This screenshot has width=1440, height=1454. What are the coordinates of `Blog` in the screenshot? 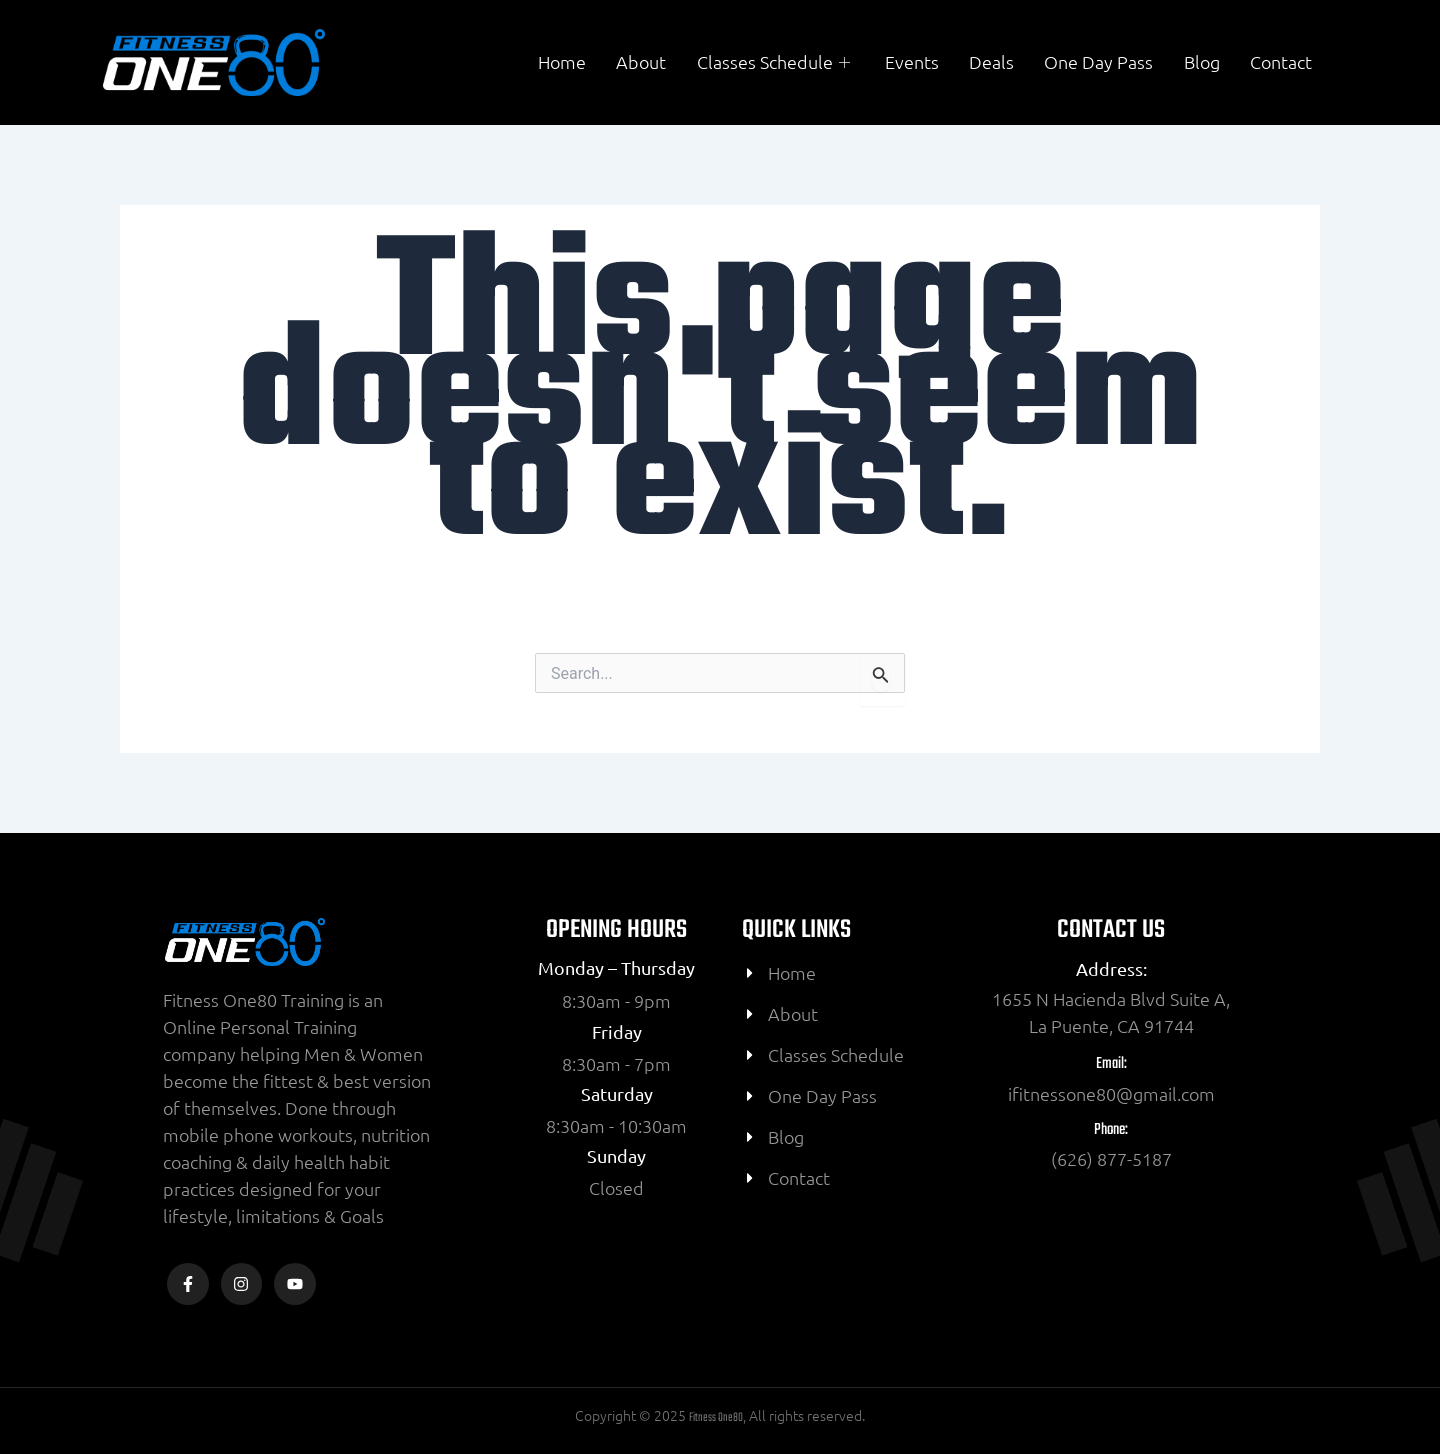 It's located at (1202, 62).